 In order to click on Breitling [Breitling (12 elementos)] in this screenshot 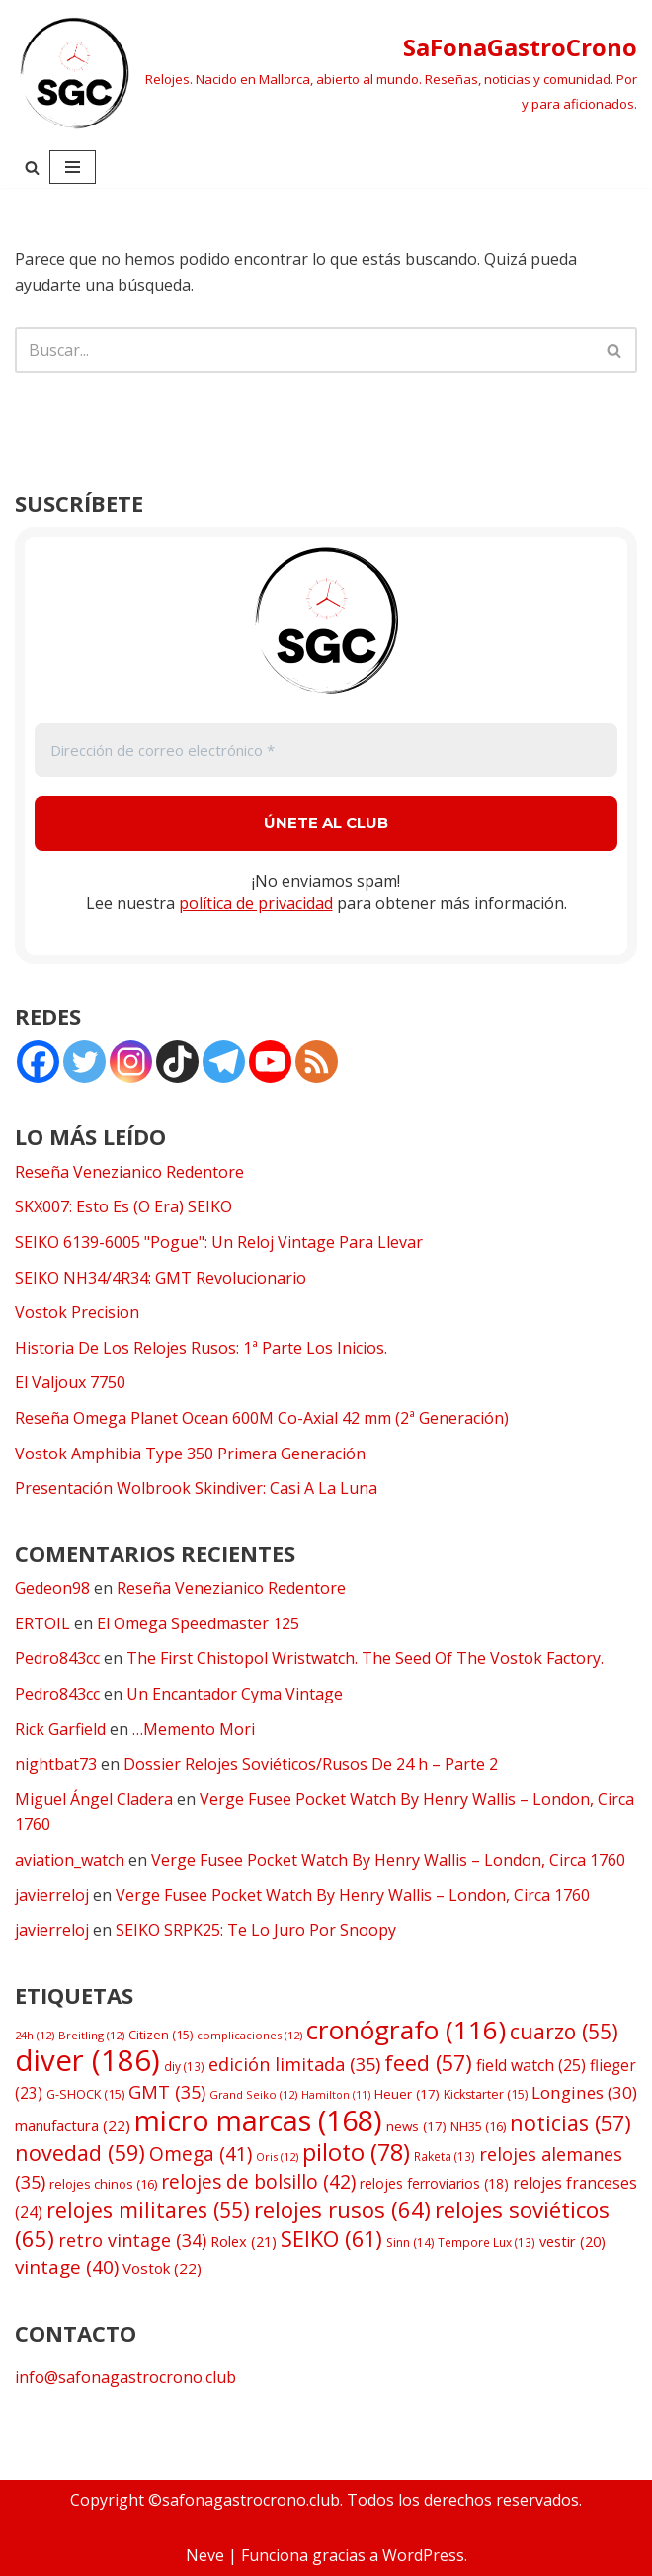, I will do `click(91, 2035)`.